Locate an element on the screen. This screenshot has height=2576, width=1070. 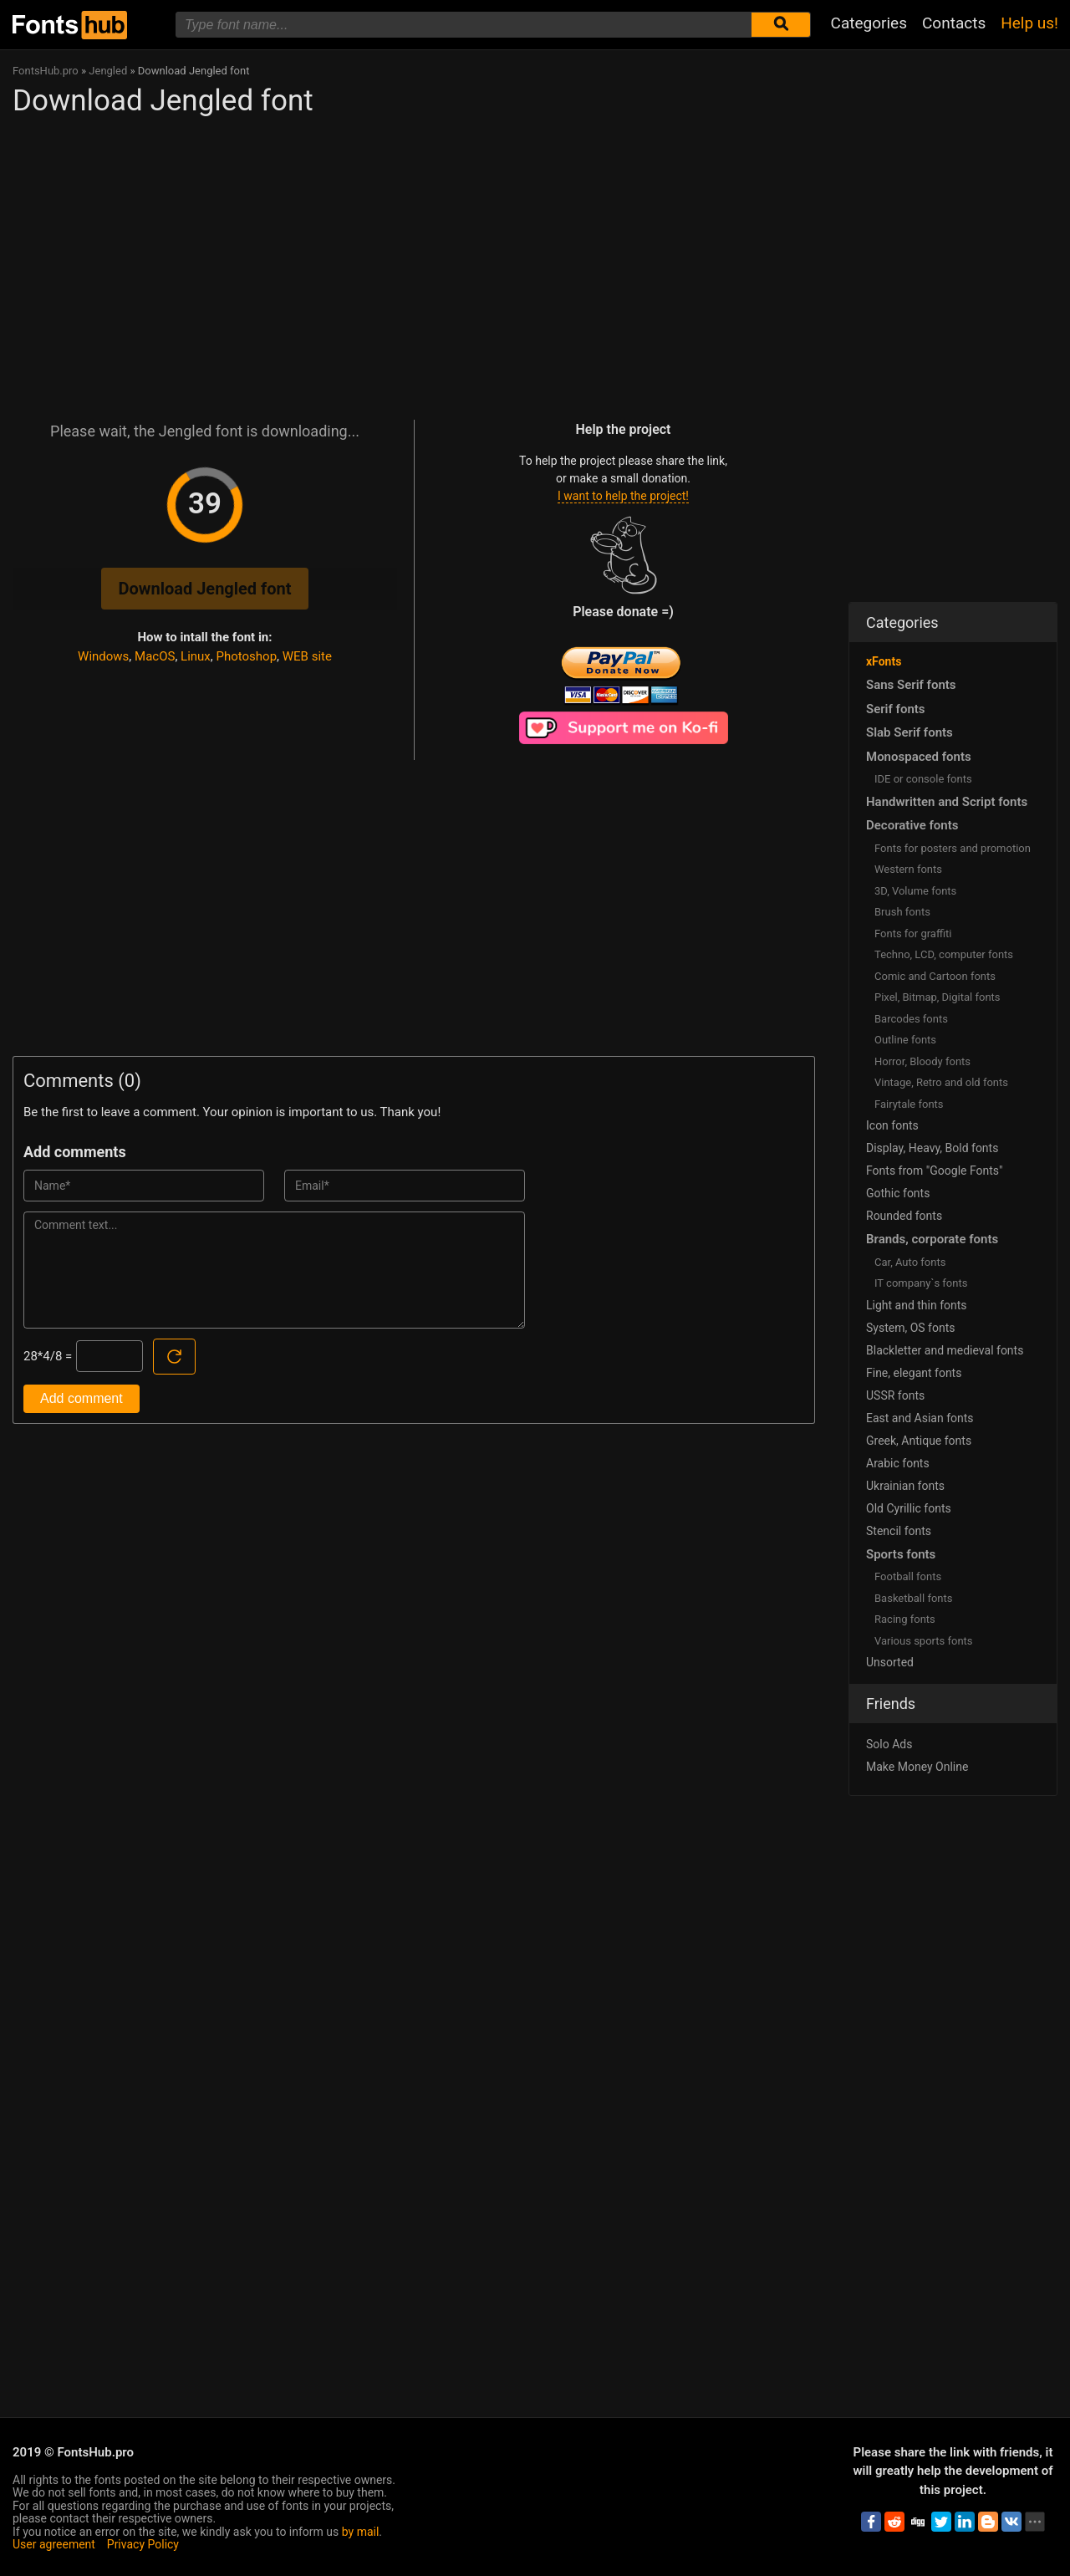
Barcodes fonts is located at coordinates (911, 1019).